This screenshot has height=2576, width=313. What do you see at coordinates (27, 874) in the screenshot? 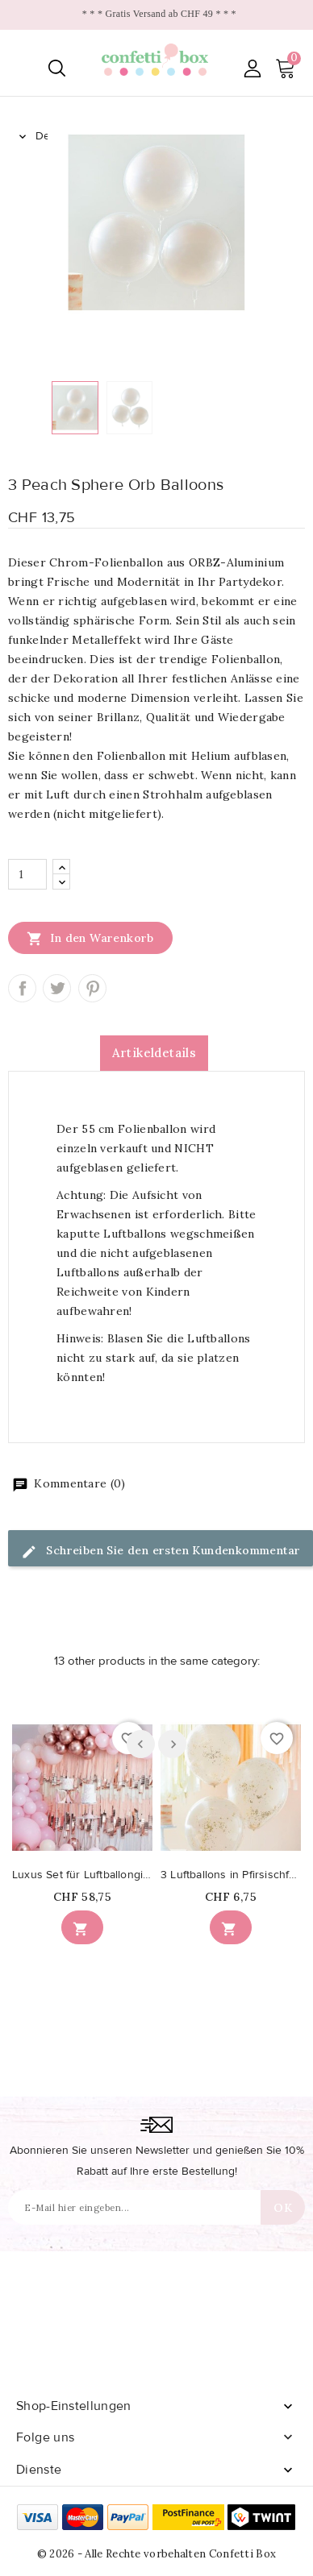
I see `[Menge]` at bounding box center [27, 874].